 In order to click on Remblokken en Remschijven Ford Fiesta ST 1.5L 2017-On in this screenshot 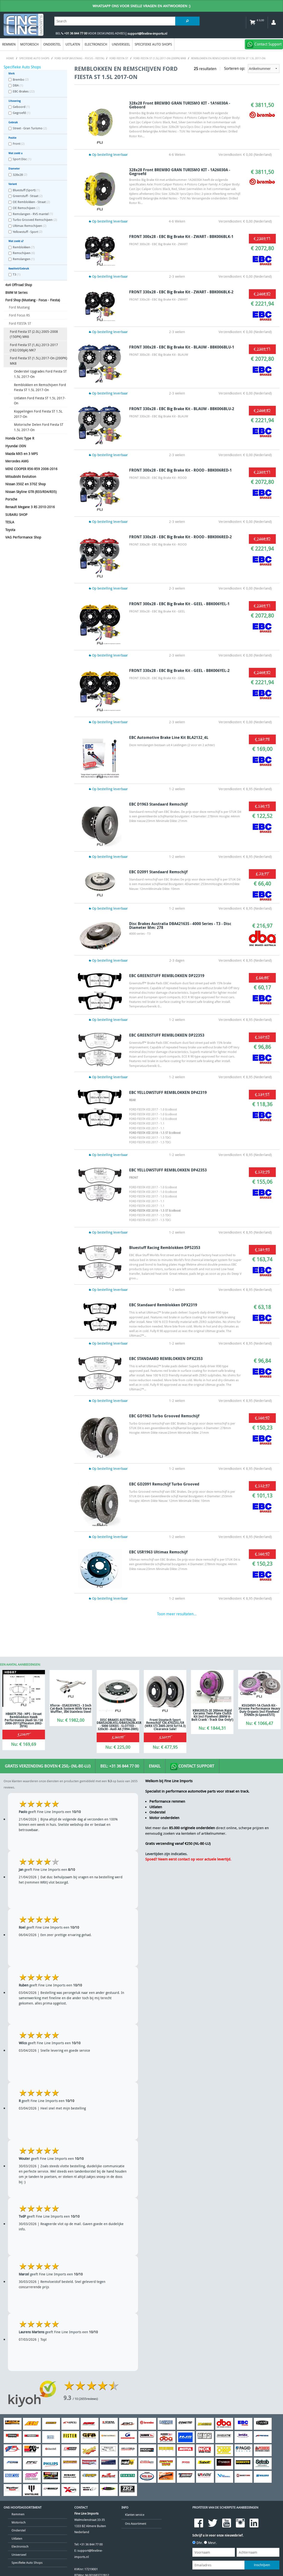, I will do `click(40, 387)`.